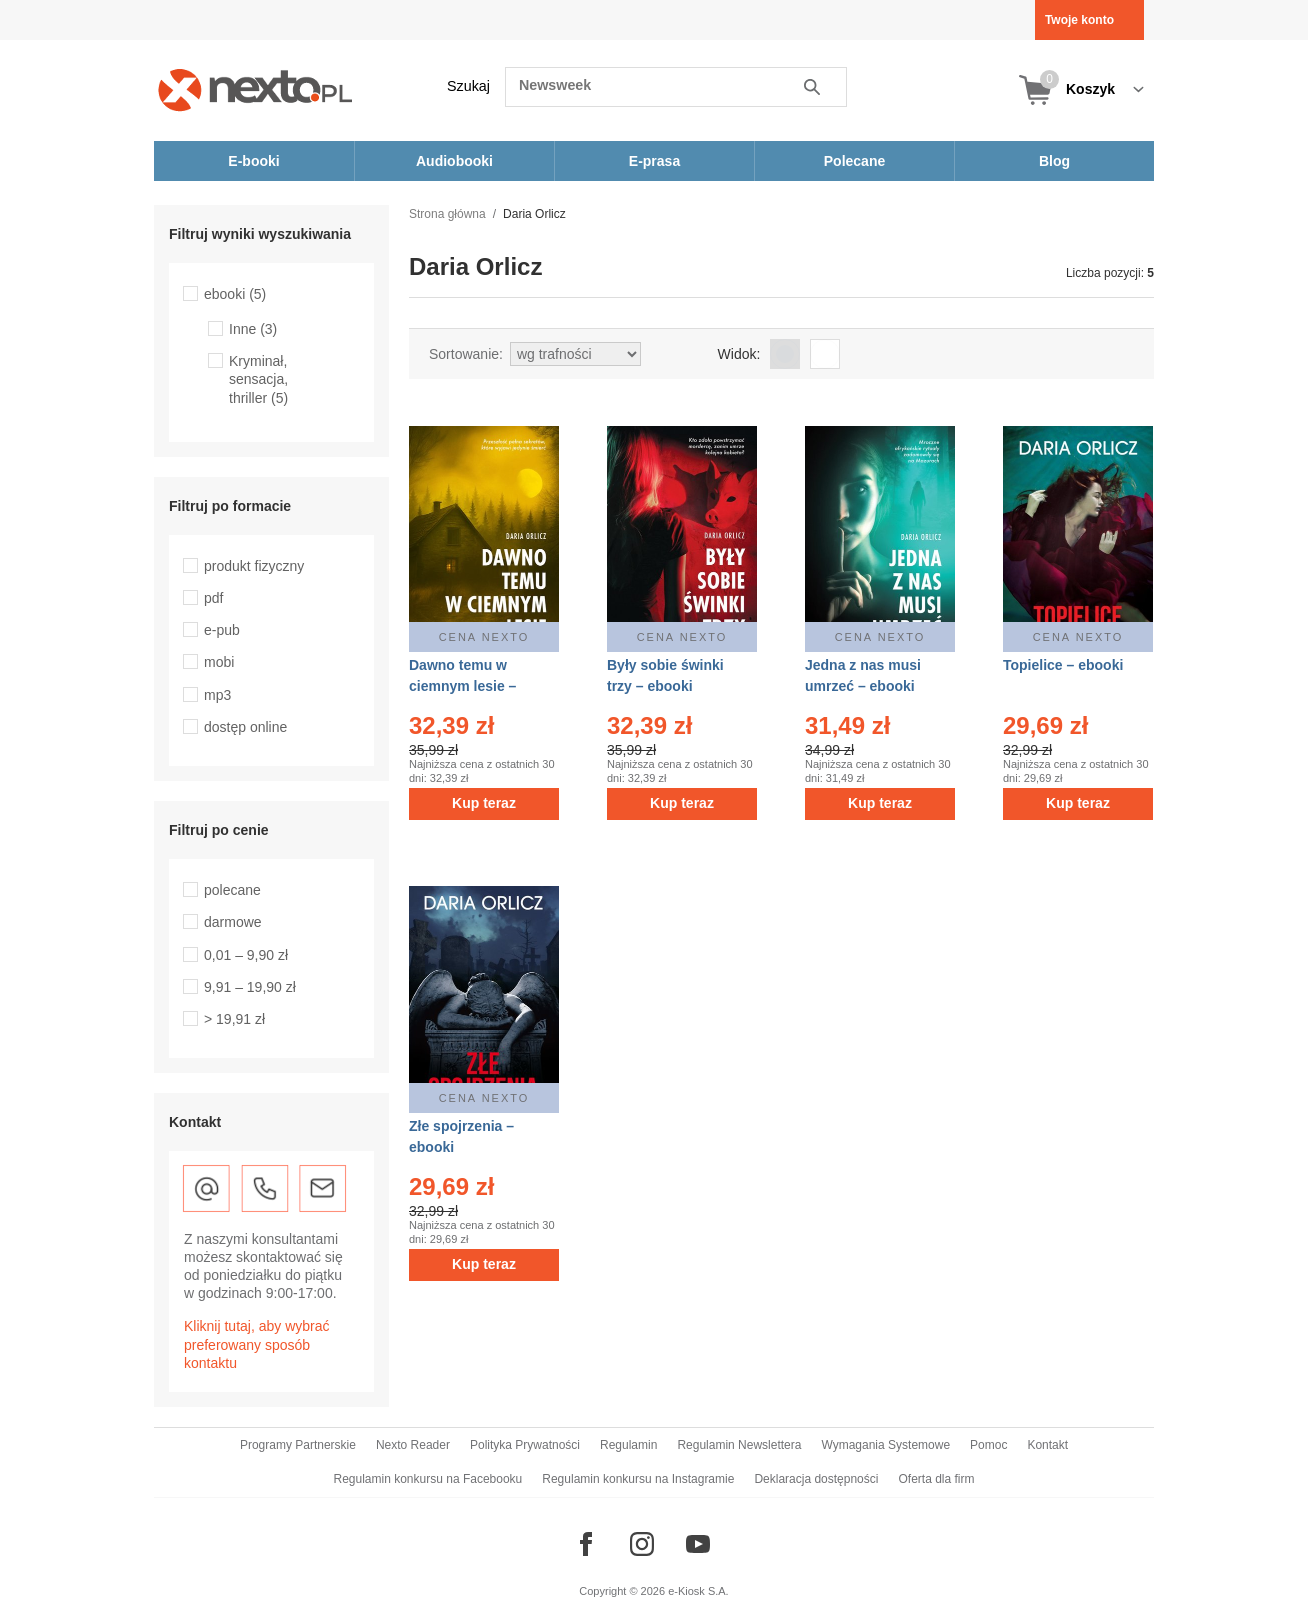 The width and height of the screenshot is (1308, 1624). I want to click on produkt fizyczny, so click(254, 566).